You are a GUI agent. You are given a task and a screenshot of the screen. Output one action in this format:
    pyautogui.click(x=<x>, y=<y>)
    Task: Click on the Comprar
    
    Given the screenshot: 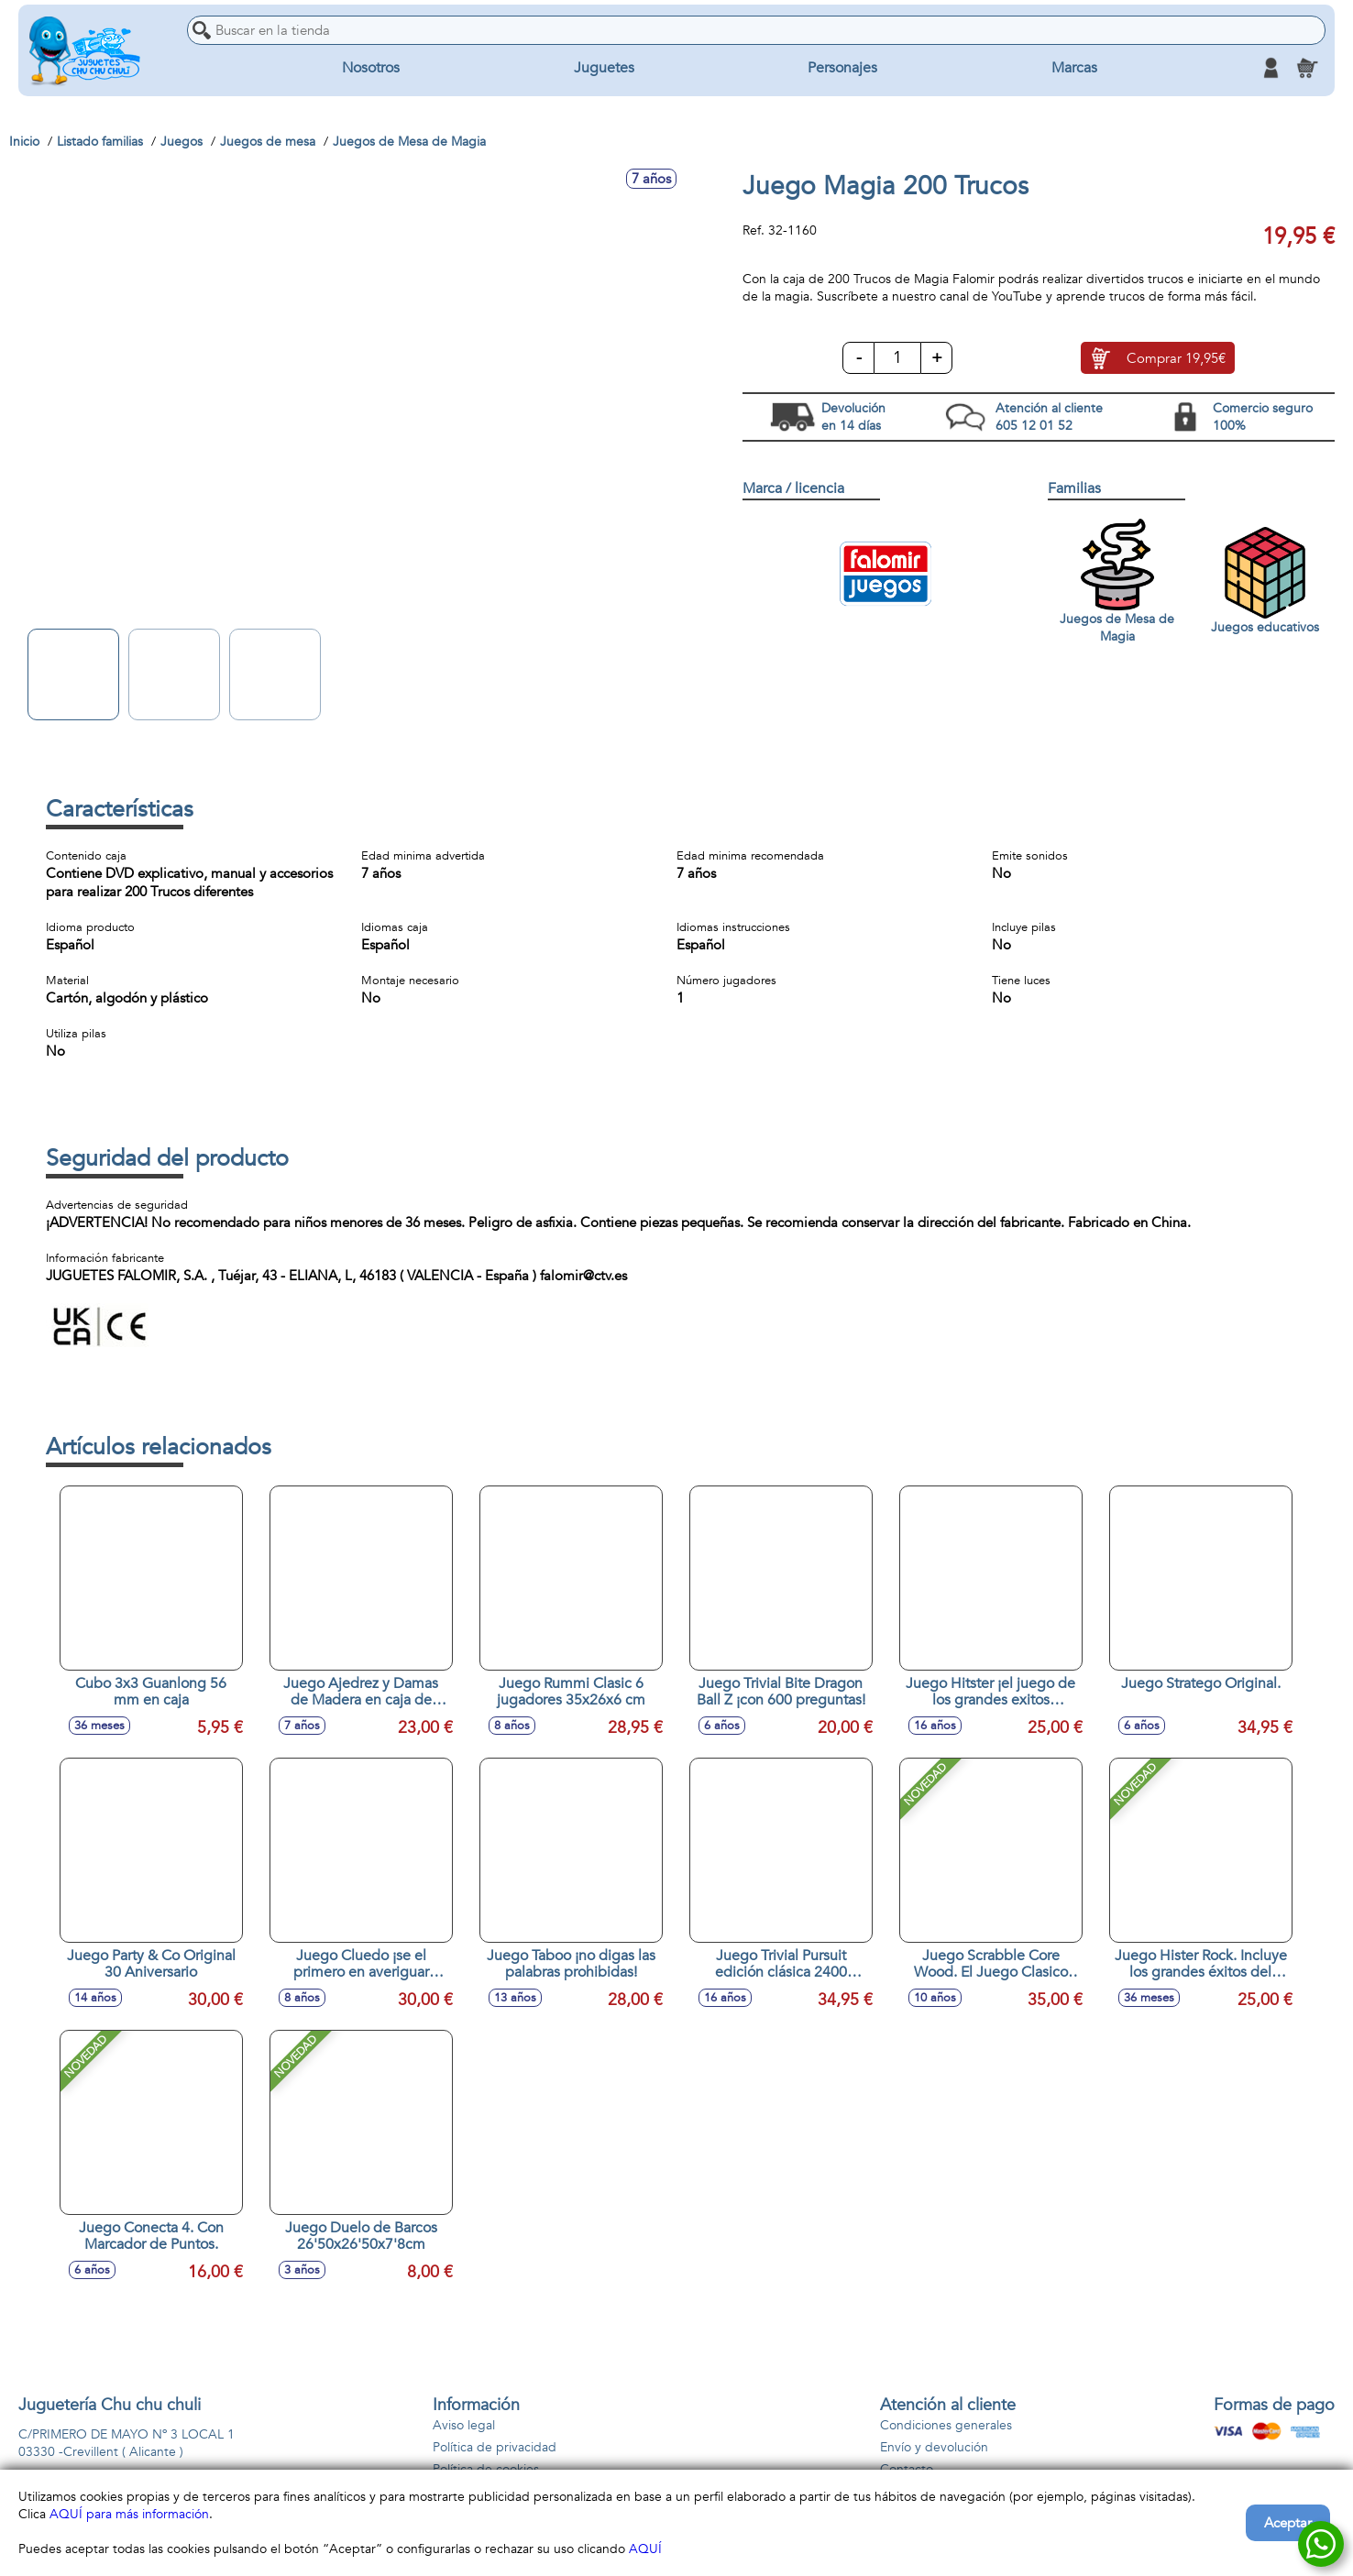 What is the action you would take?
    pyautogui.click(x=1176, y=358)
    